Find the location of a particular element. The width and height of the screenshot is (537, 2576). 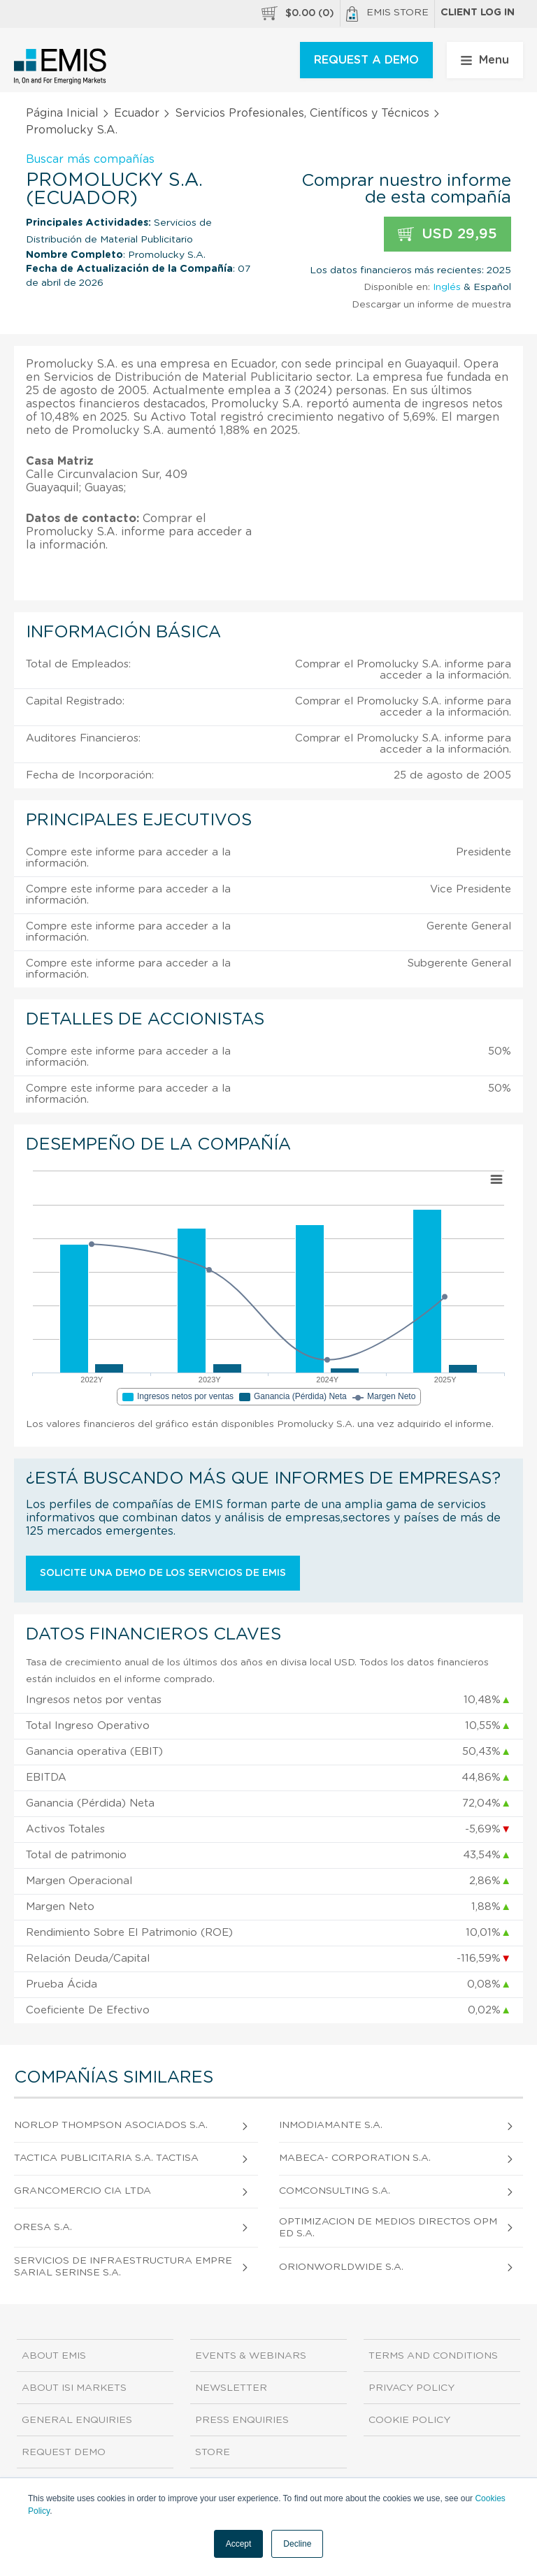

Optimizacion de Medios Directos Opmed S.A. is located at coordinates (388, 2227).